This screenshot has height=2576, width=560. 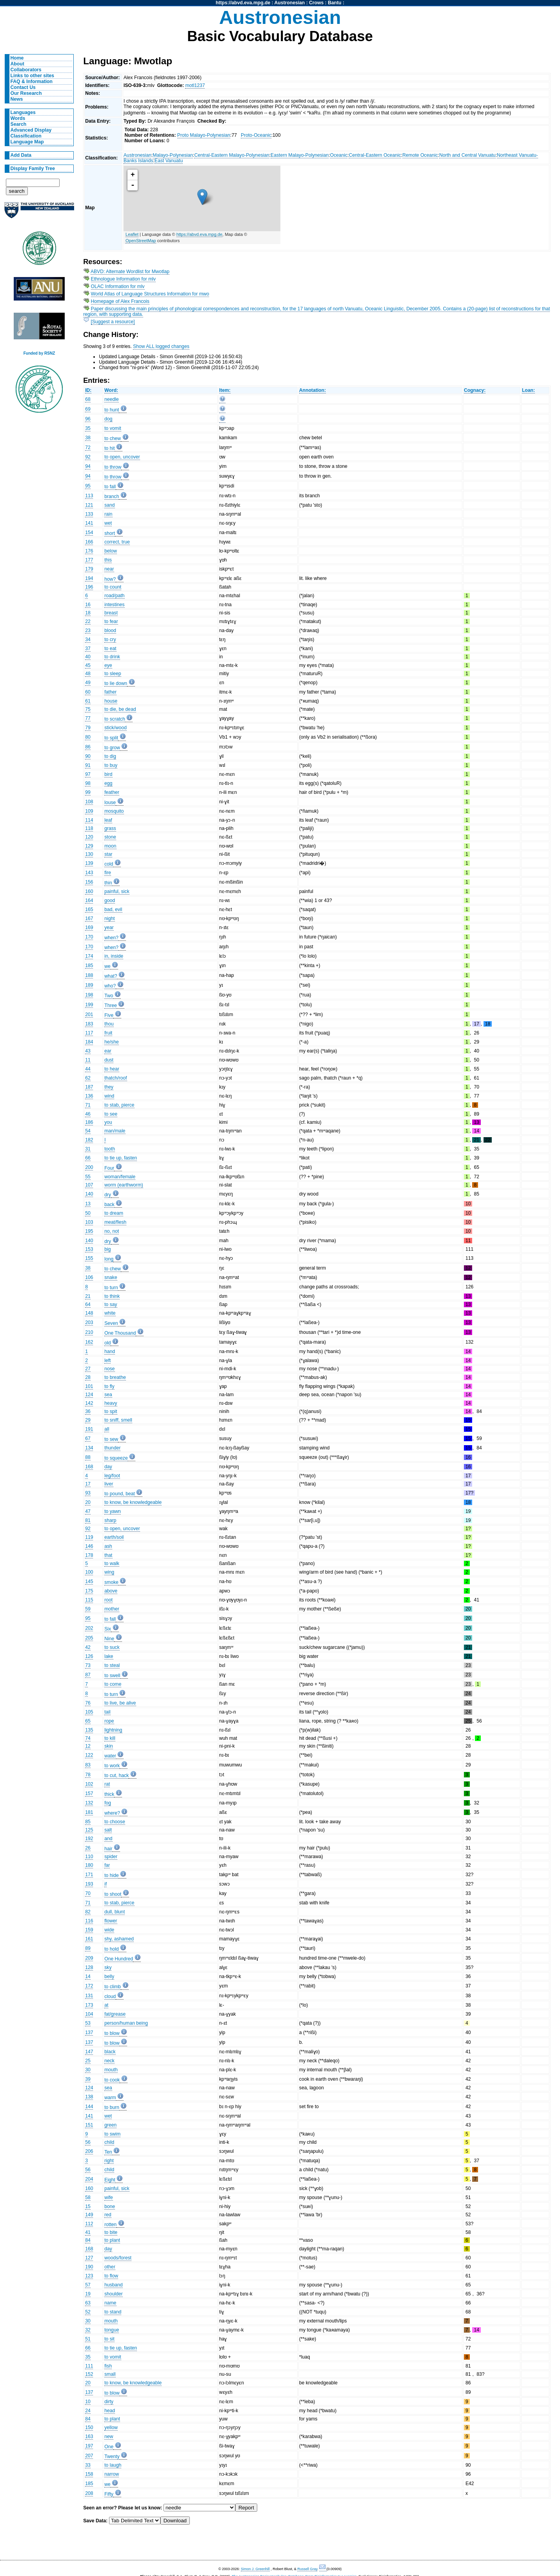 I want to click on [Suggest a resource], so click(x=113, y=321).